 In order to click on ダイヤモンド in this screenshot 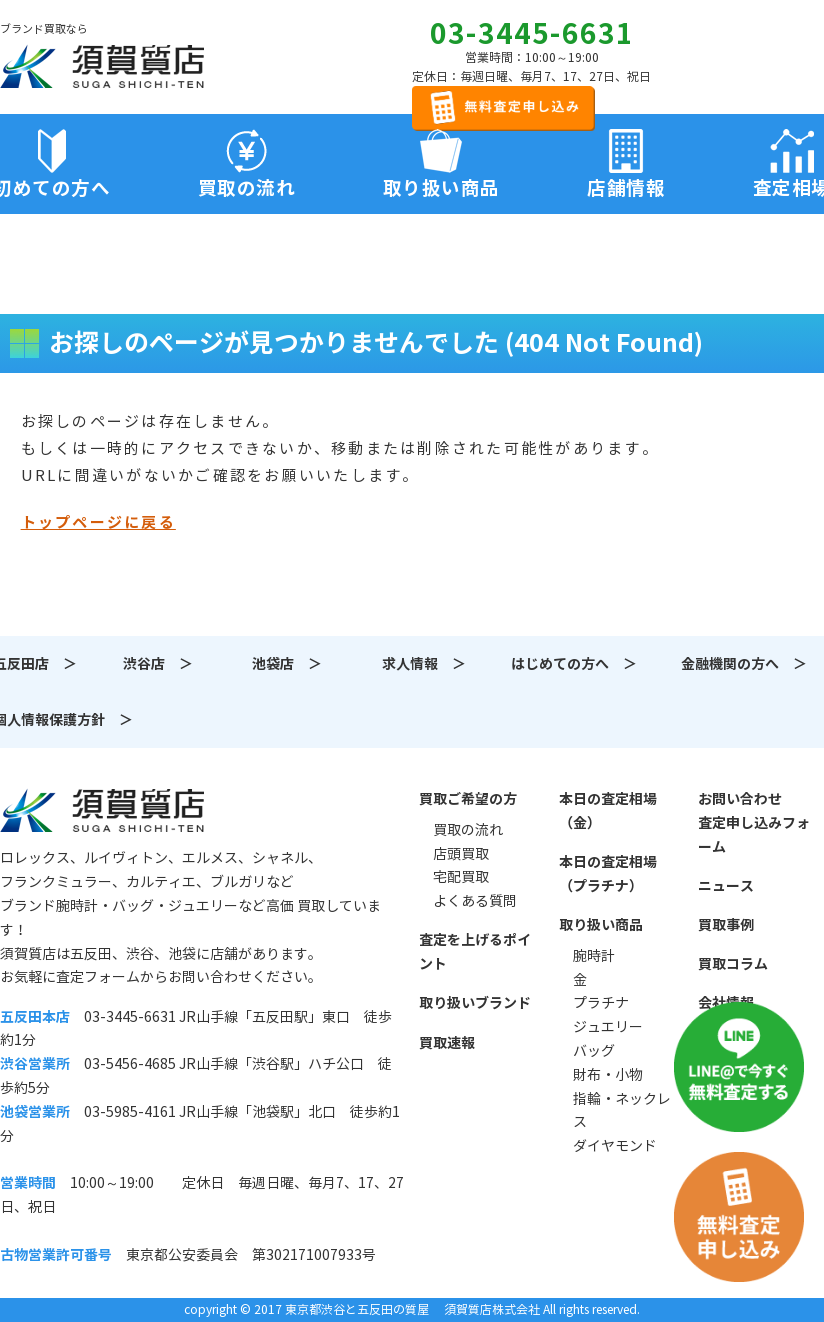, I will do `click(615, 1146)`.